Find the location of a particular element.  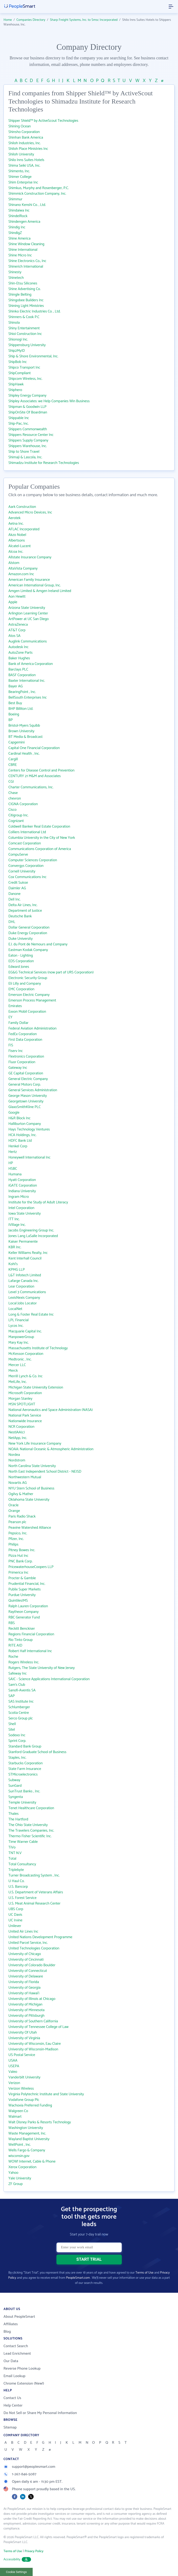

Prudential Financial, Inc. is located at coordinates (26, 1584).